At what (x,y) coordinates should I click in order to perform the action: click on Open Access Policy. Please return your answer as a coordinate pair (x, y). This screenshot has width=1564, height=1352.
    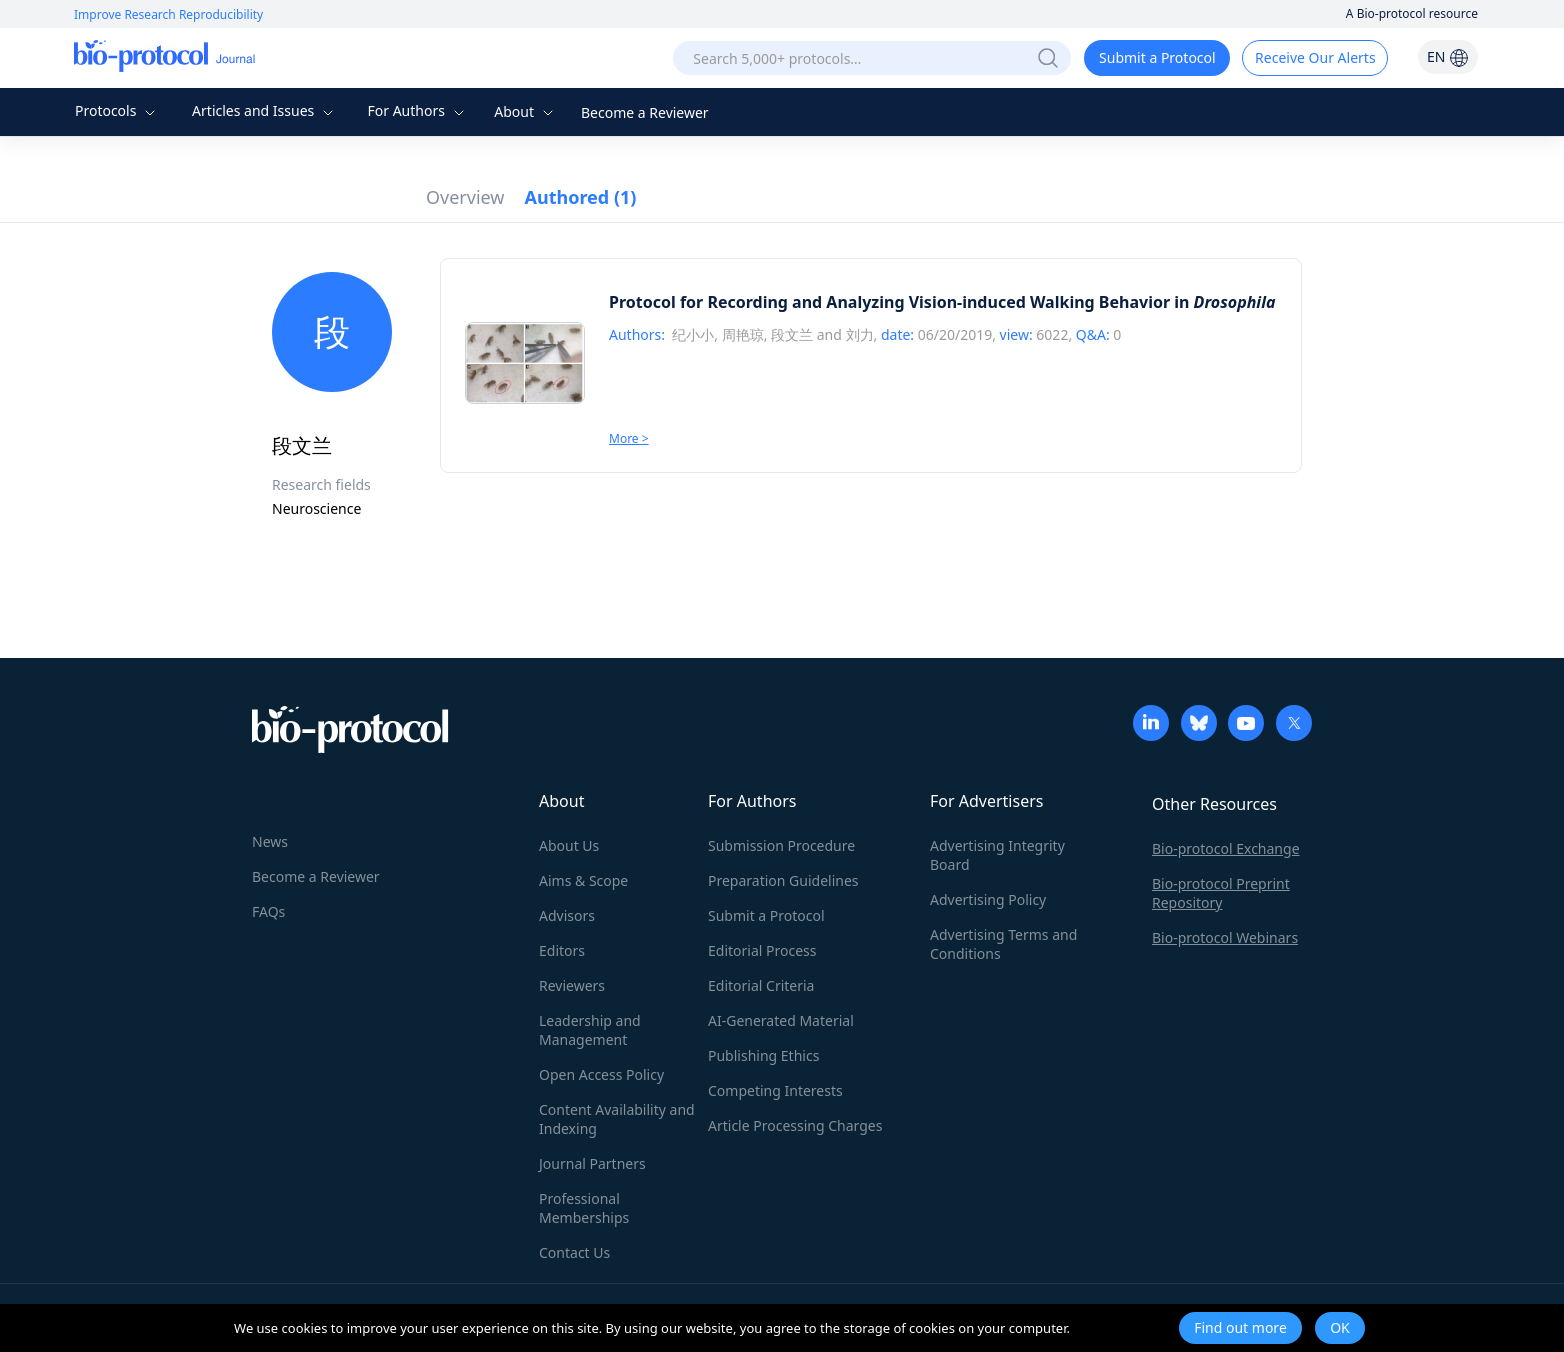
    Looking at the image, I should click on (601, 1074).